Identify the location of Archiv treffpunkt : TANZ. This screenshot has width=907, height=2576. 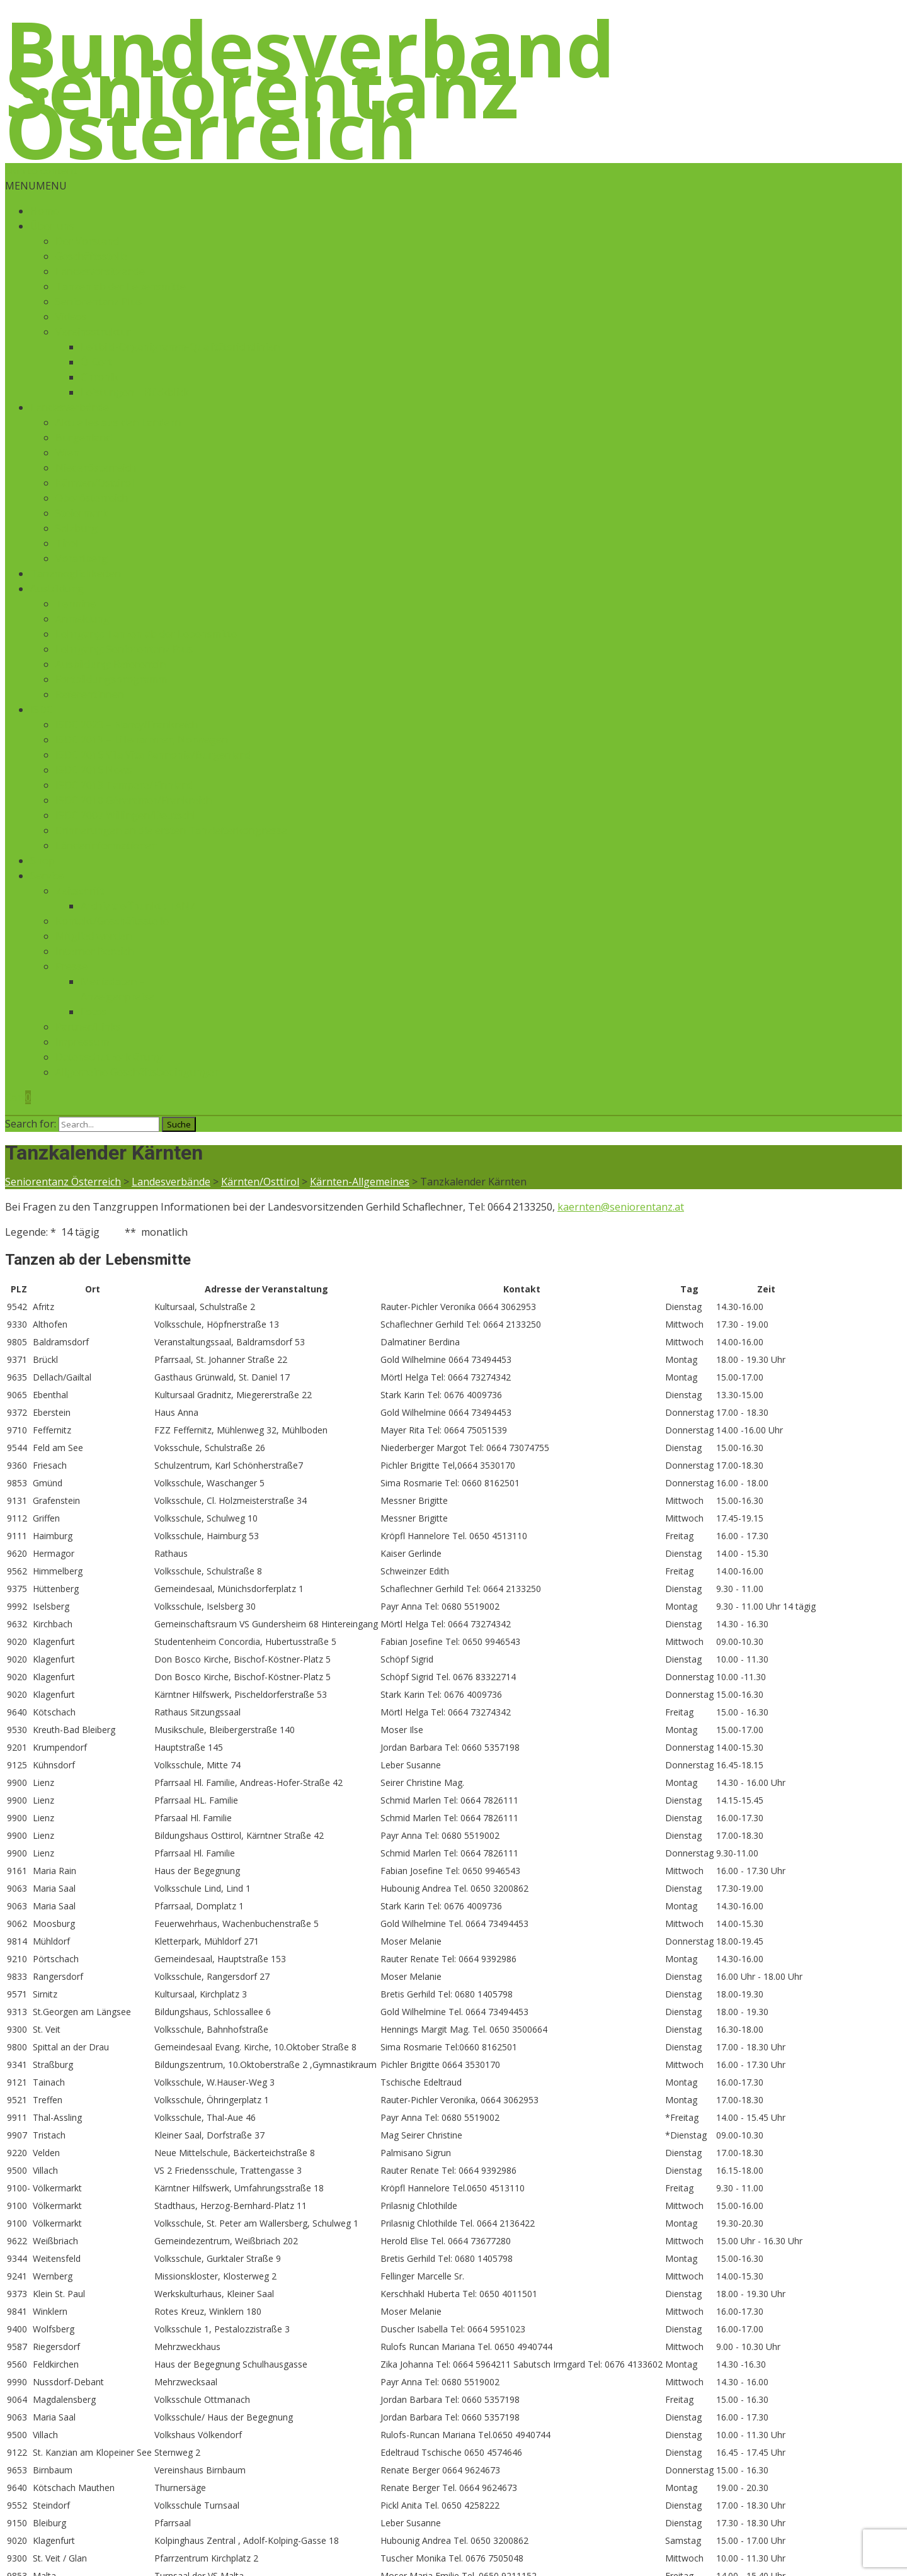
(138, 906).